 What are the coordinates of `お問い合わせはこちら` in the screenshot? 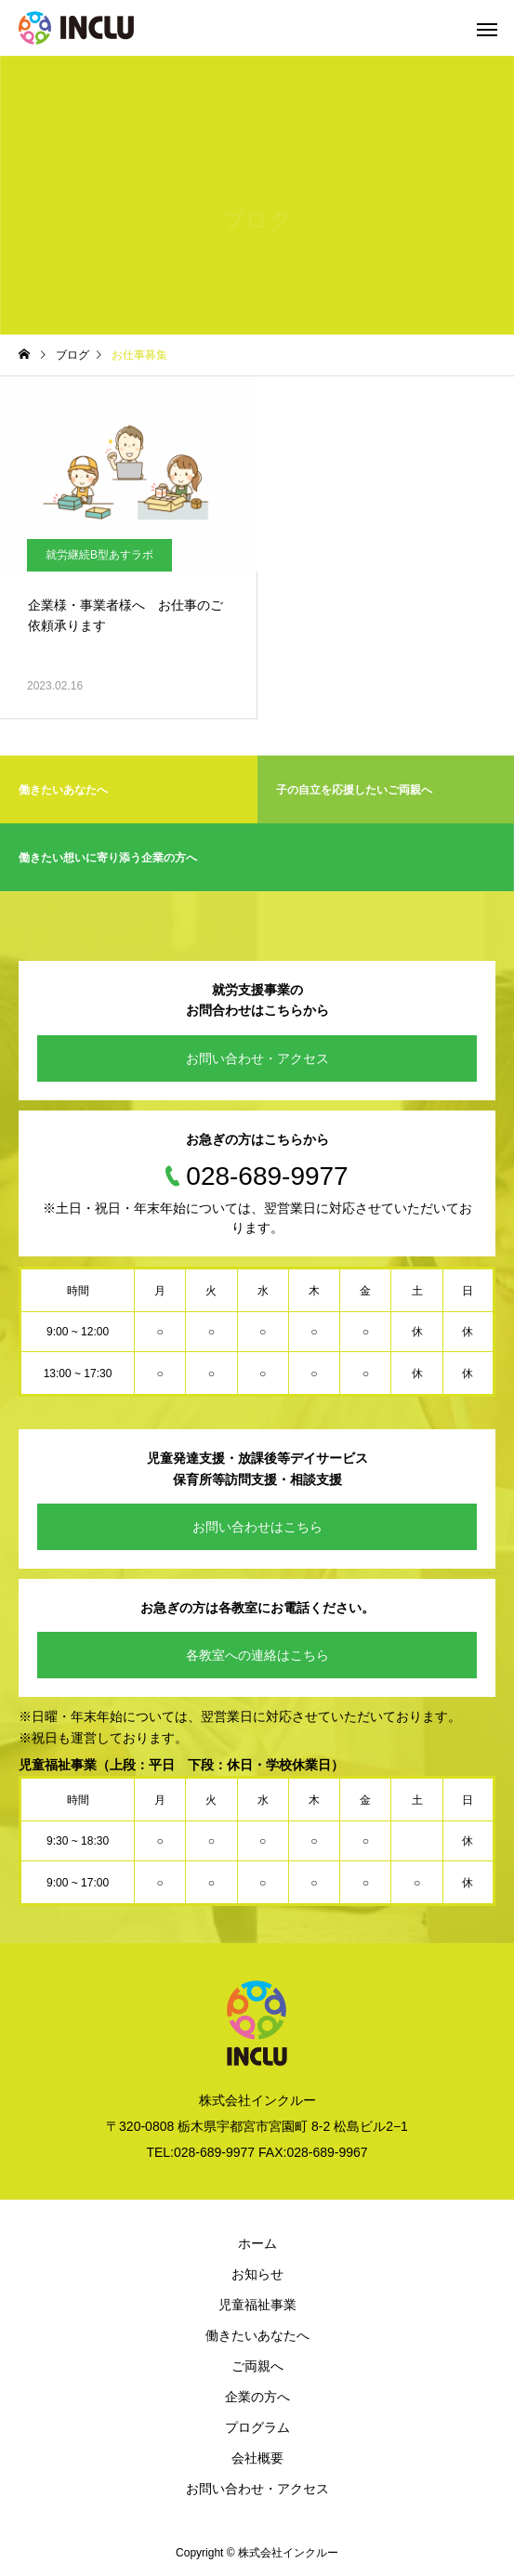 It's located at (257, 1526).